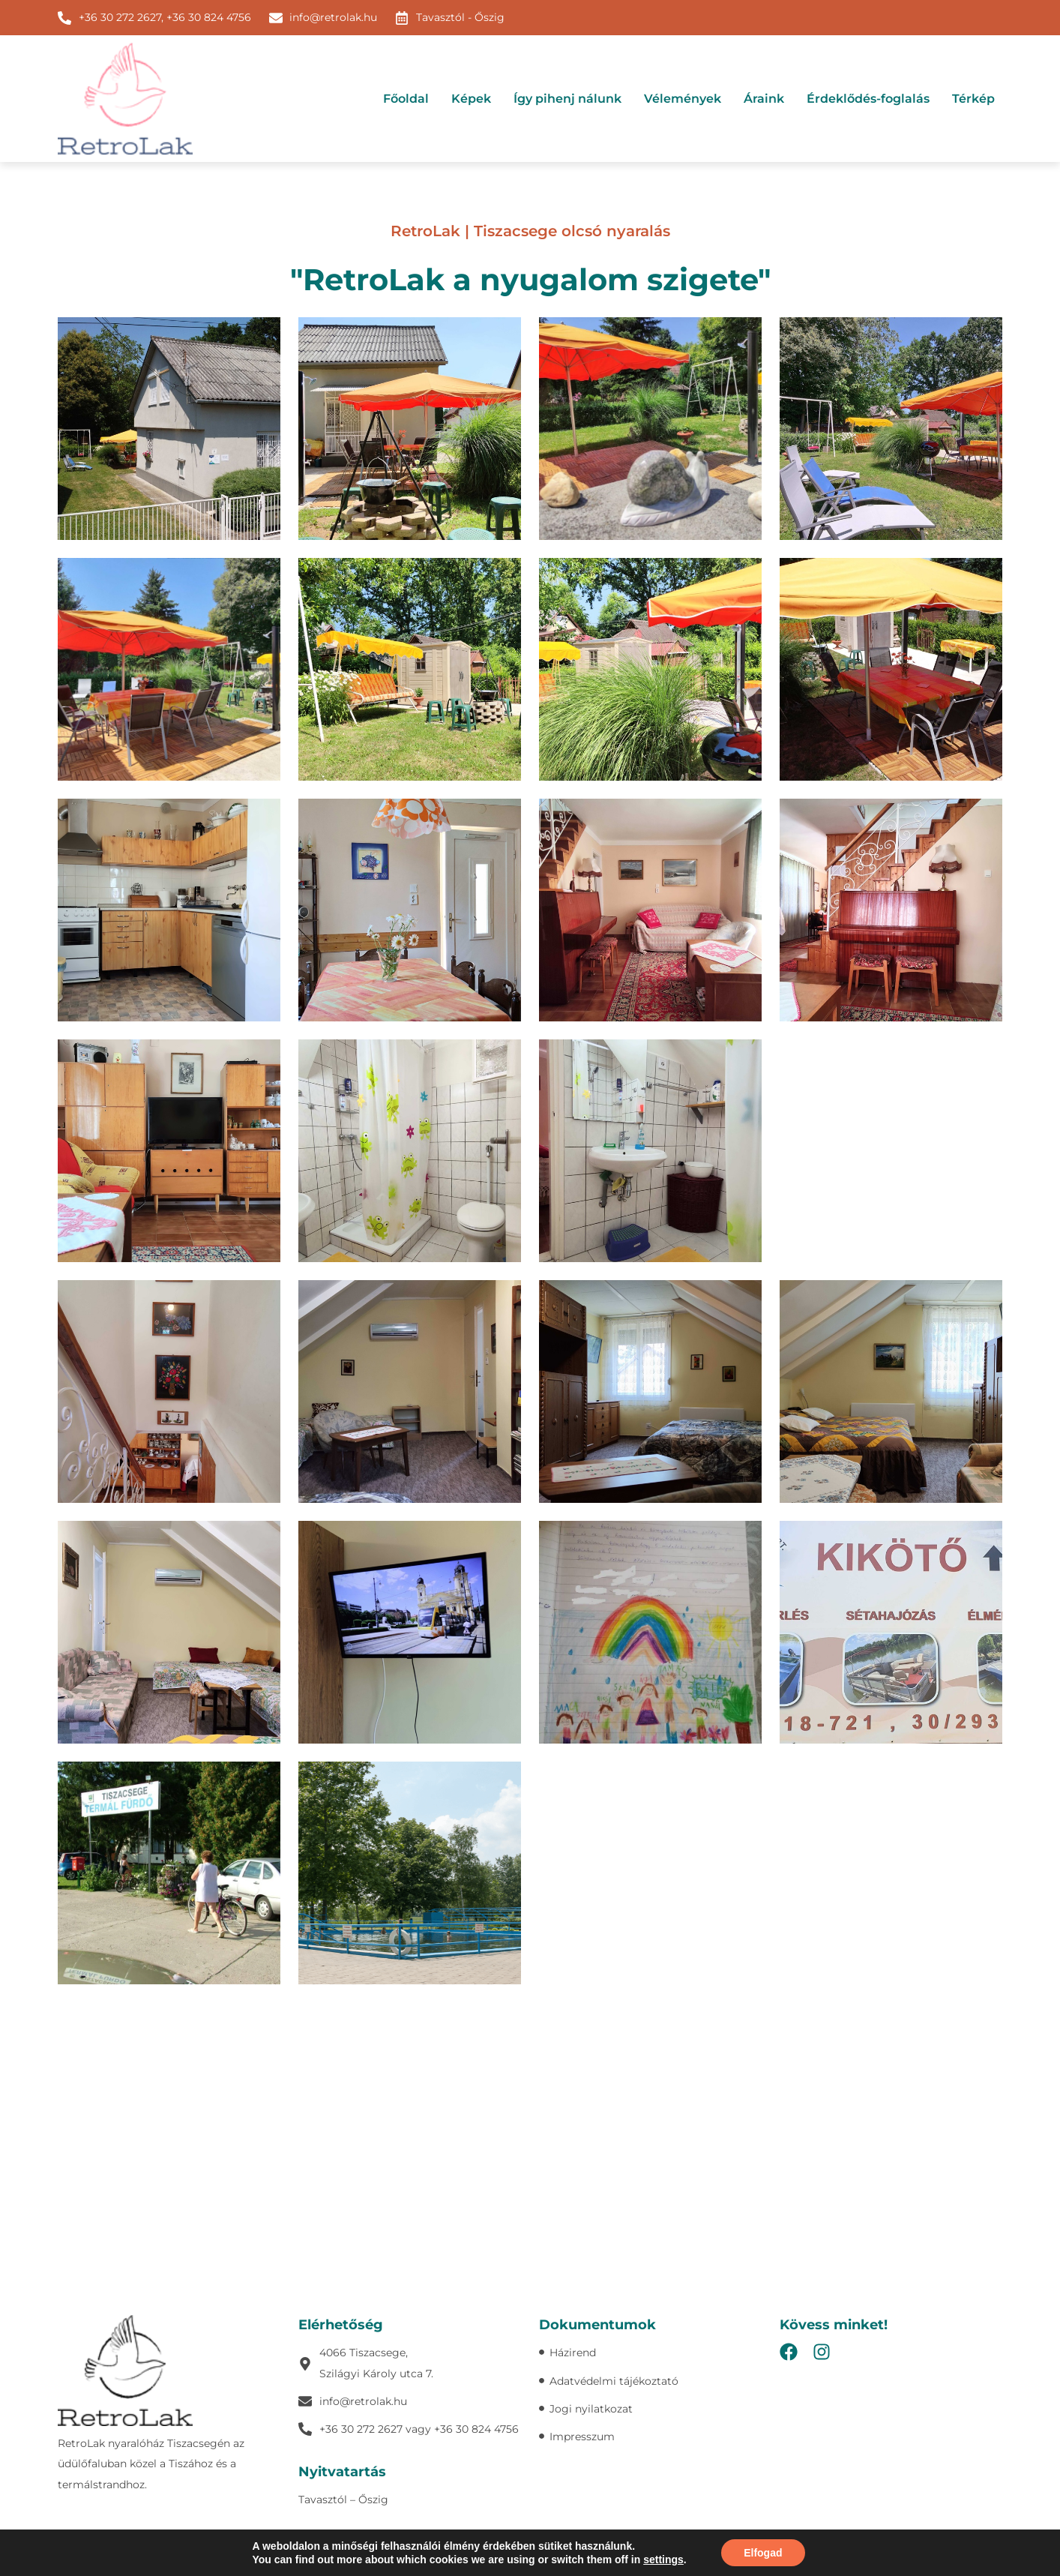 The width and height of the screenshot is (1060, 2576). Describe the element at coordinates (682, 98) in the screenshot. I see `Vélemények` at that location.